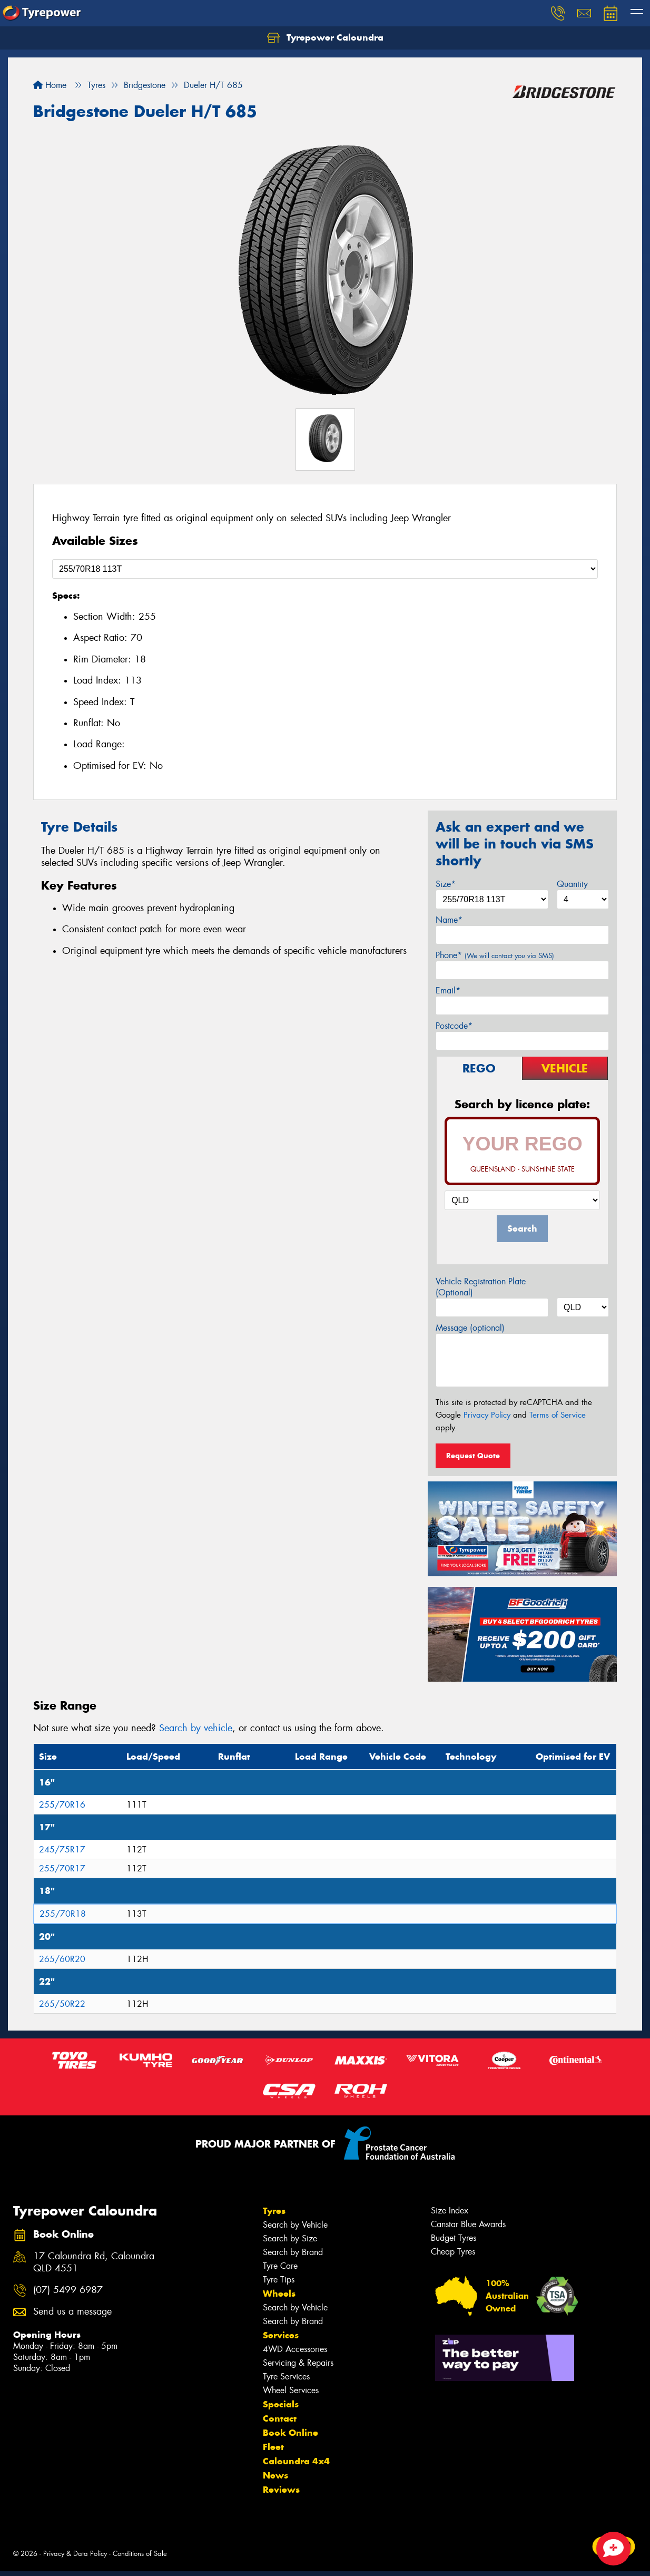 The image size is (650, 2576). Describe the element at coordinates (291, 2390) in the screenshot. I see `Wheel Services` at that location.